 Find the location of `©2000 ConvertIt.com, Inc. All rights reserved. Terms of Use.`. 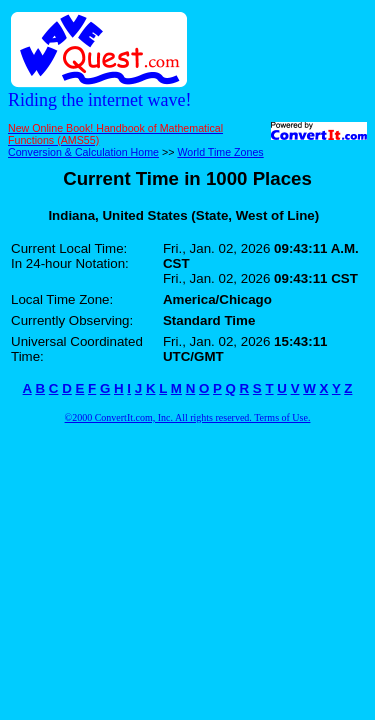

©2000 ConvertIt.com, Inc. All rights reserved. Terms of Use. is located at coordinates (188, 417).